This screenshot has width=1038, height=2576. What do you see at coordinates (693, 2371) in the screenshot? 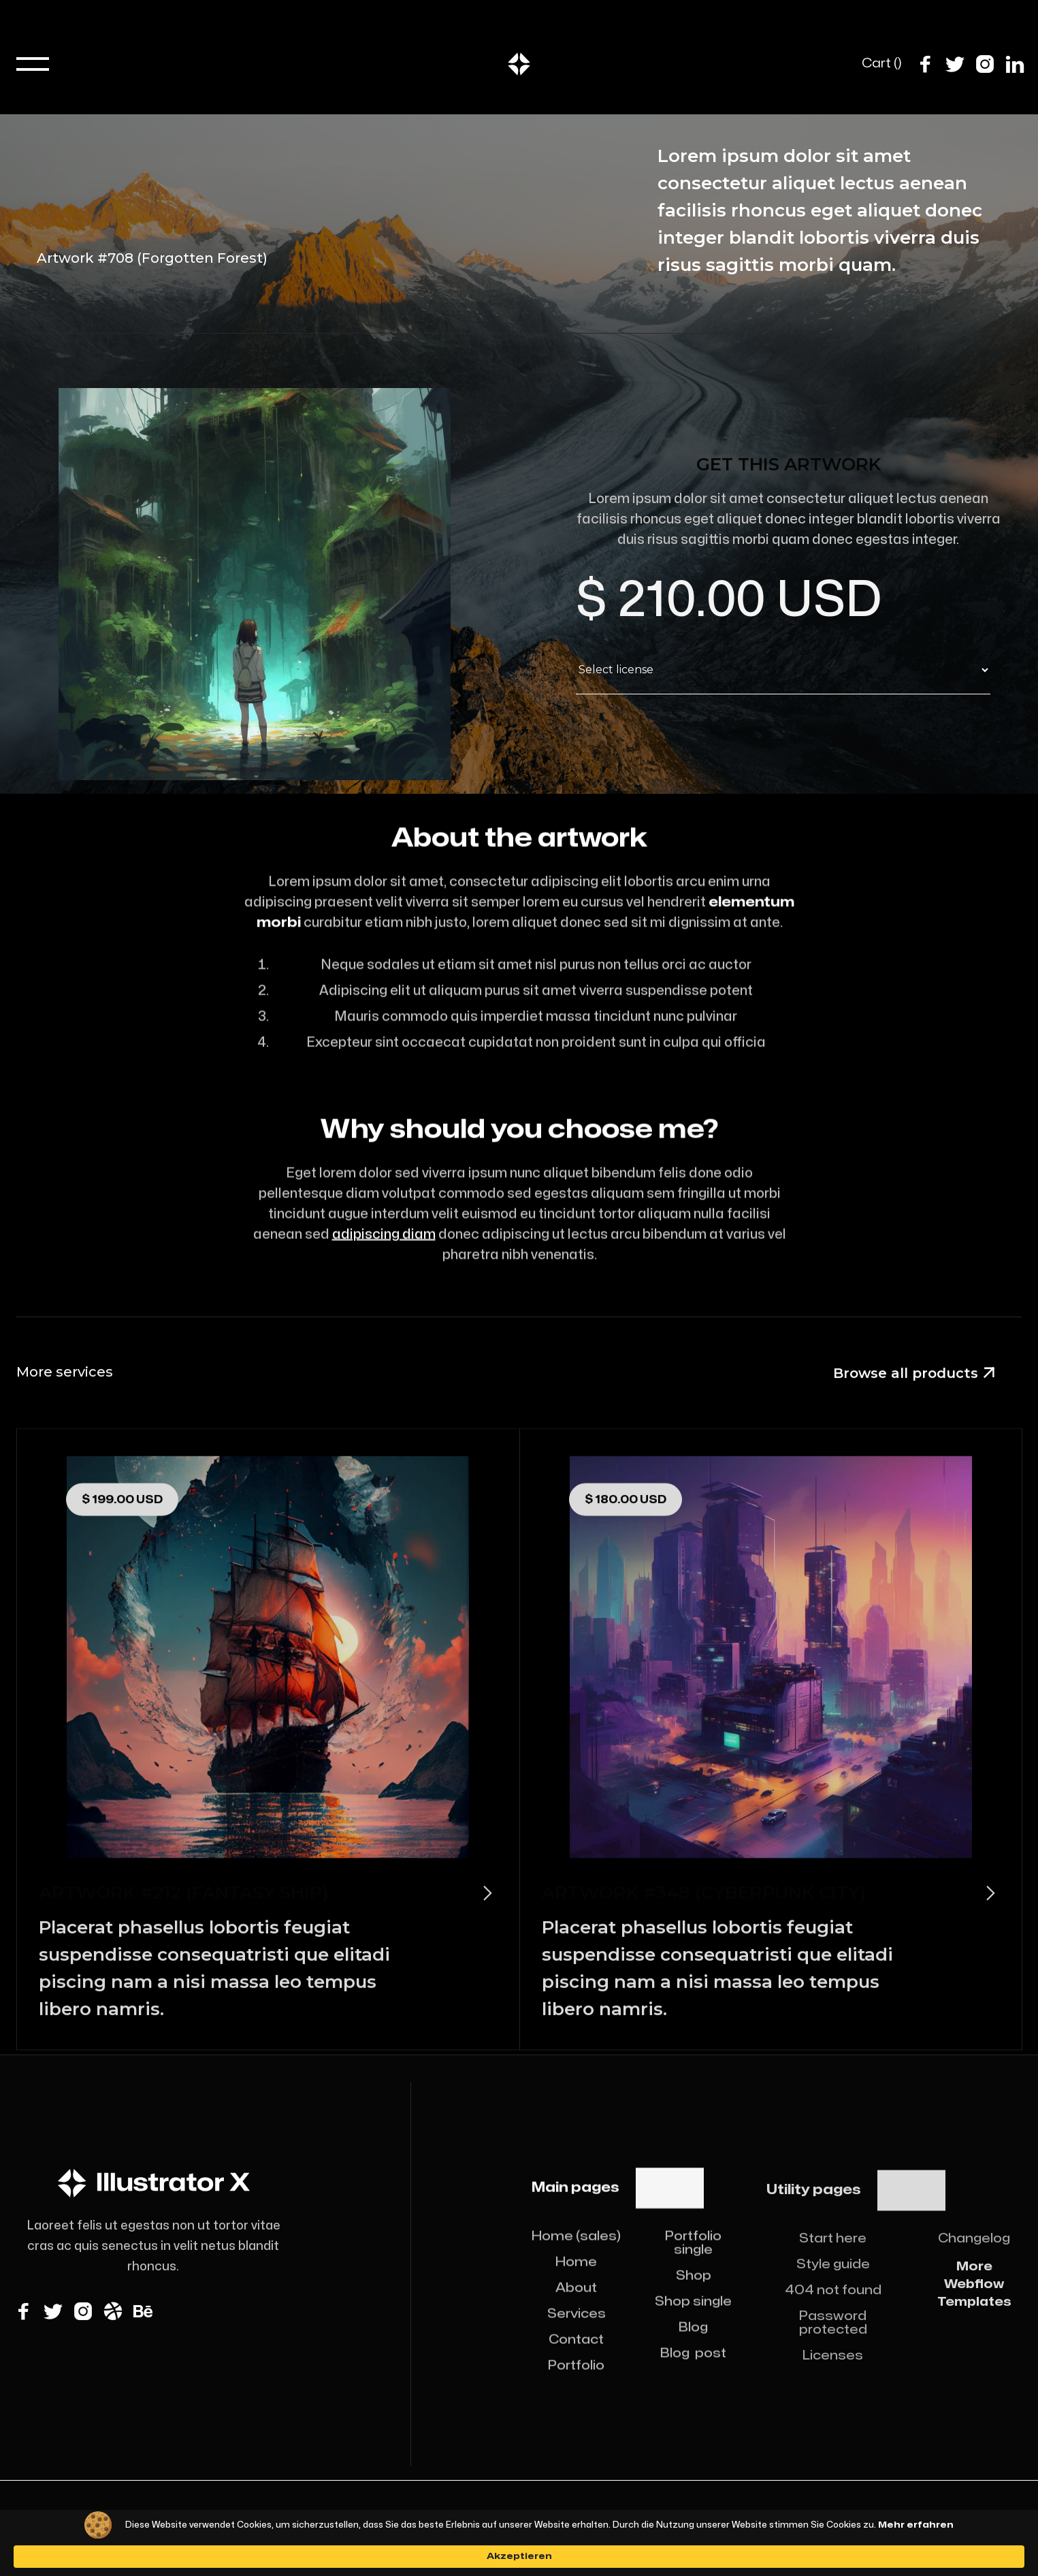
I see `Blog post` at bounding box center [693, 2371].